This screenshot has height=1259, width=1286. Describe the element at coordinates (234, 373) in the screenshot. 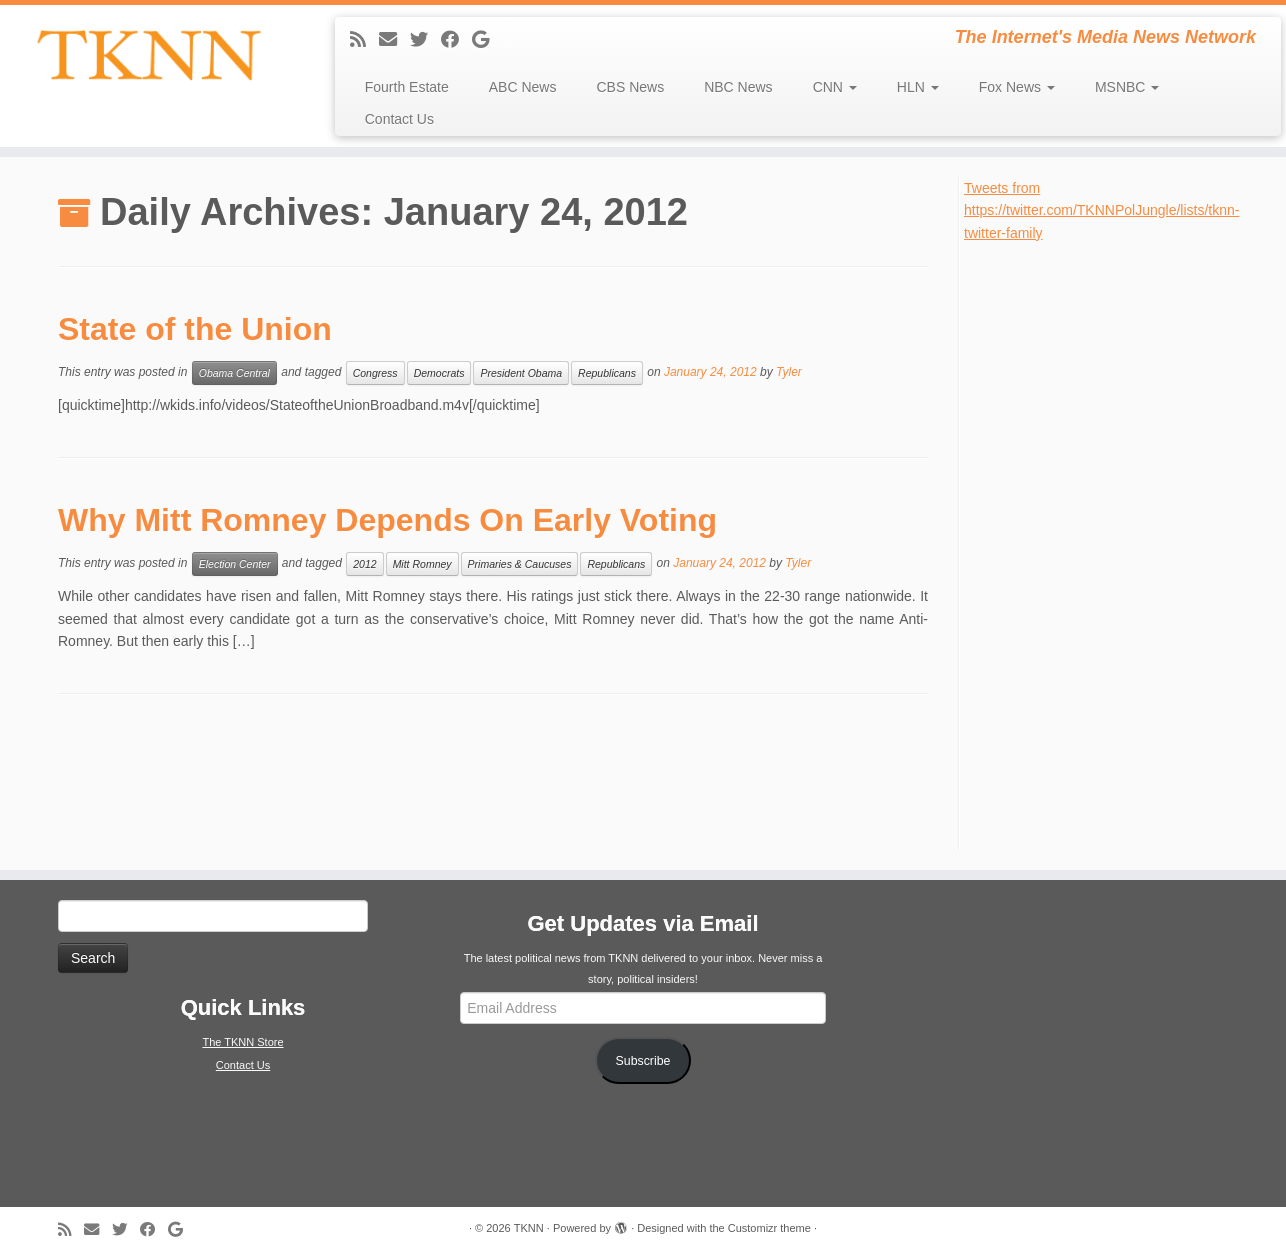

I see `Obama Central` at that location.